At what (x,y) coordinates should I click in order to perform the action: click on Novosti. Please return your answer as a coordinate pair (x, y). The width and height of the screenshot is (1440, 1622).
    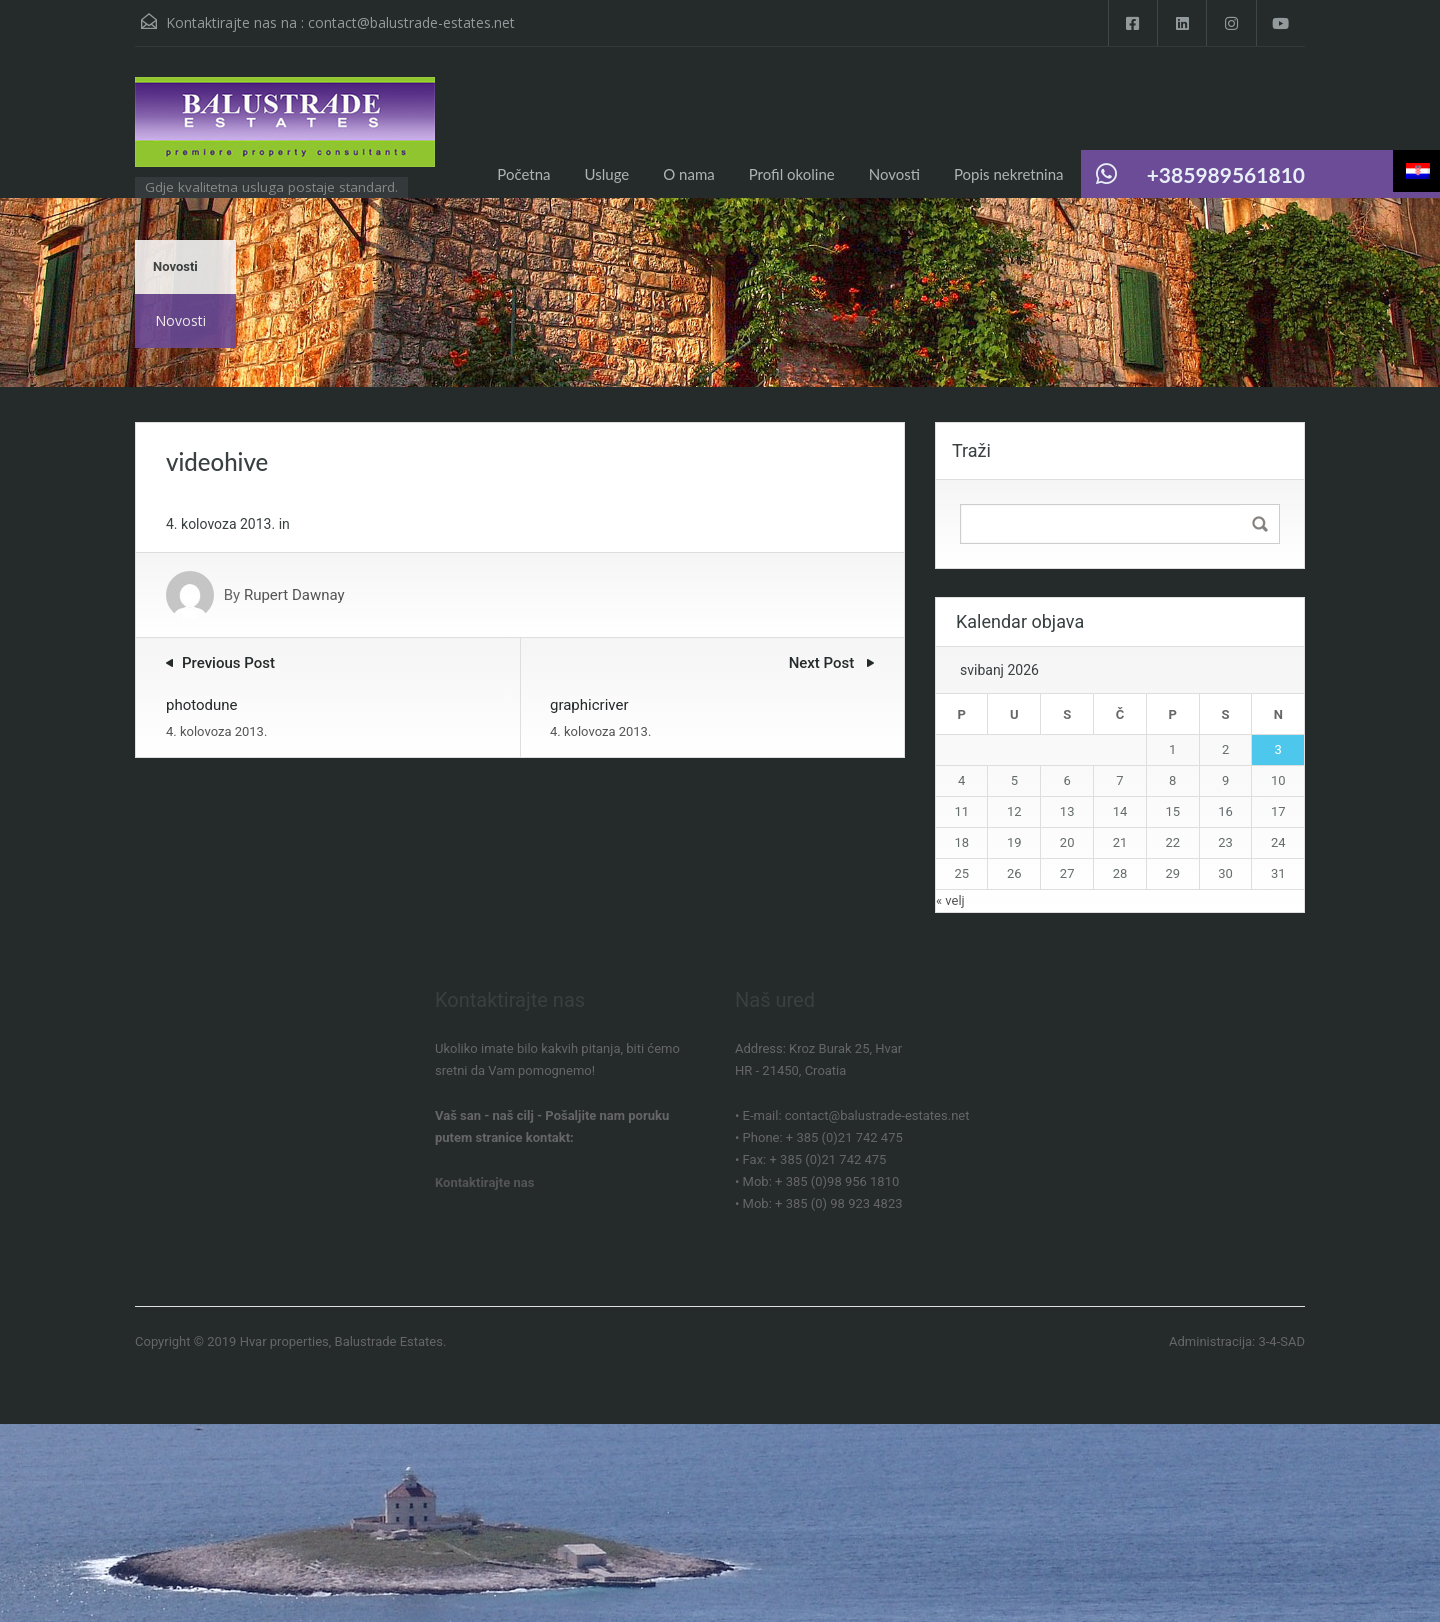
    Looking at the image, I should click on (894, 174).